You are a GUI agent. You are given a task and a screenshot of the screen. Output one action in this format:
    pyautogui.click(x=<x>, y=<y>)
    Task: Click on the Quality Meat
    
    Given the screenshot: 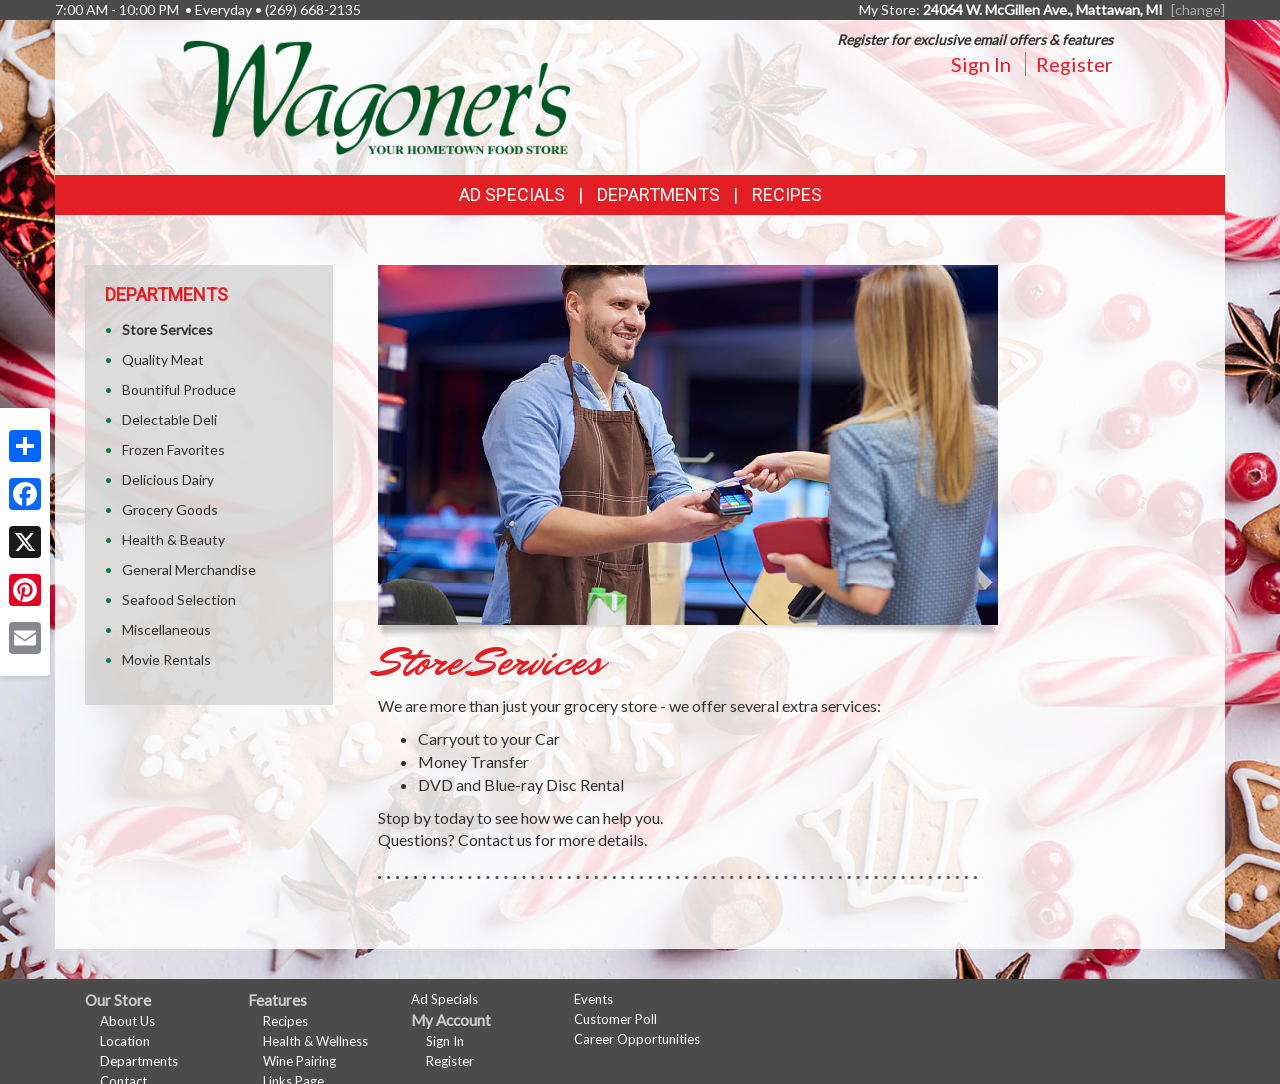 What is the action you would take?
    pyautogui.click(x=163, y=359)
    